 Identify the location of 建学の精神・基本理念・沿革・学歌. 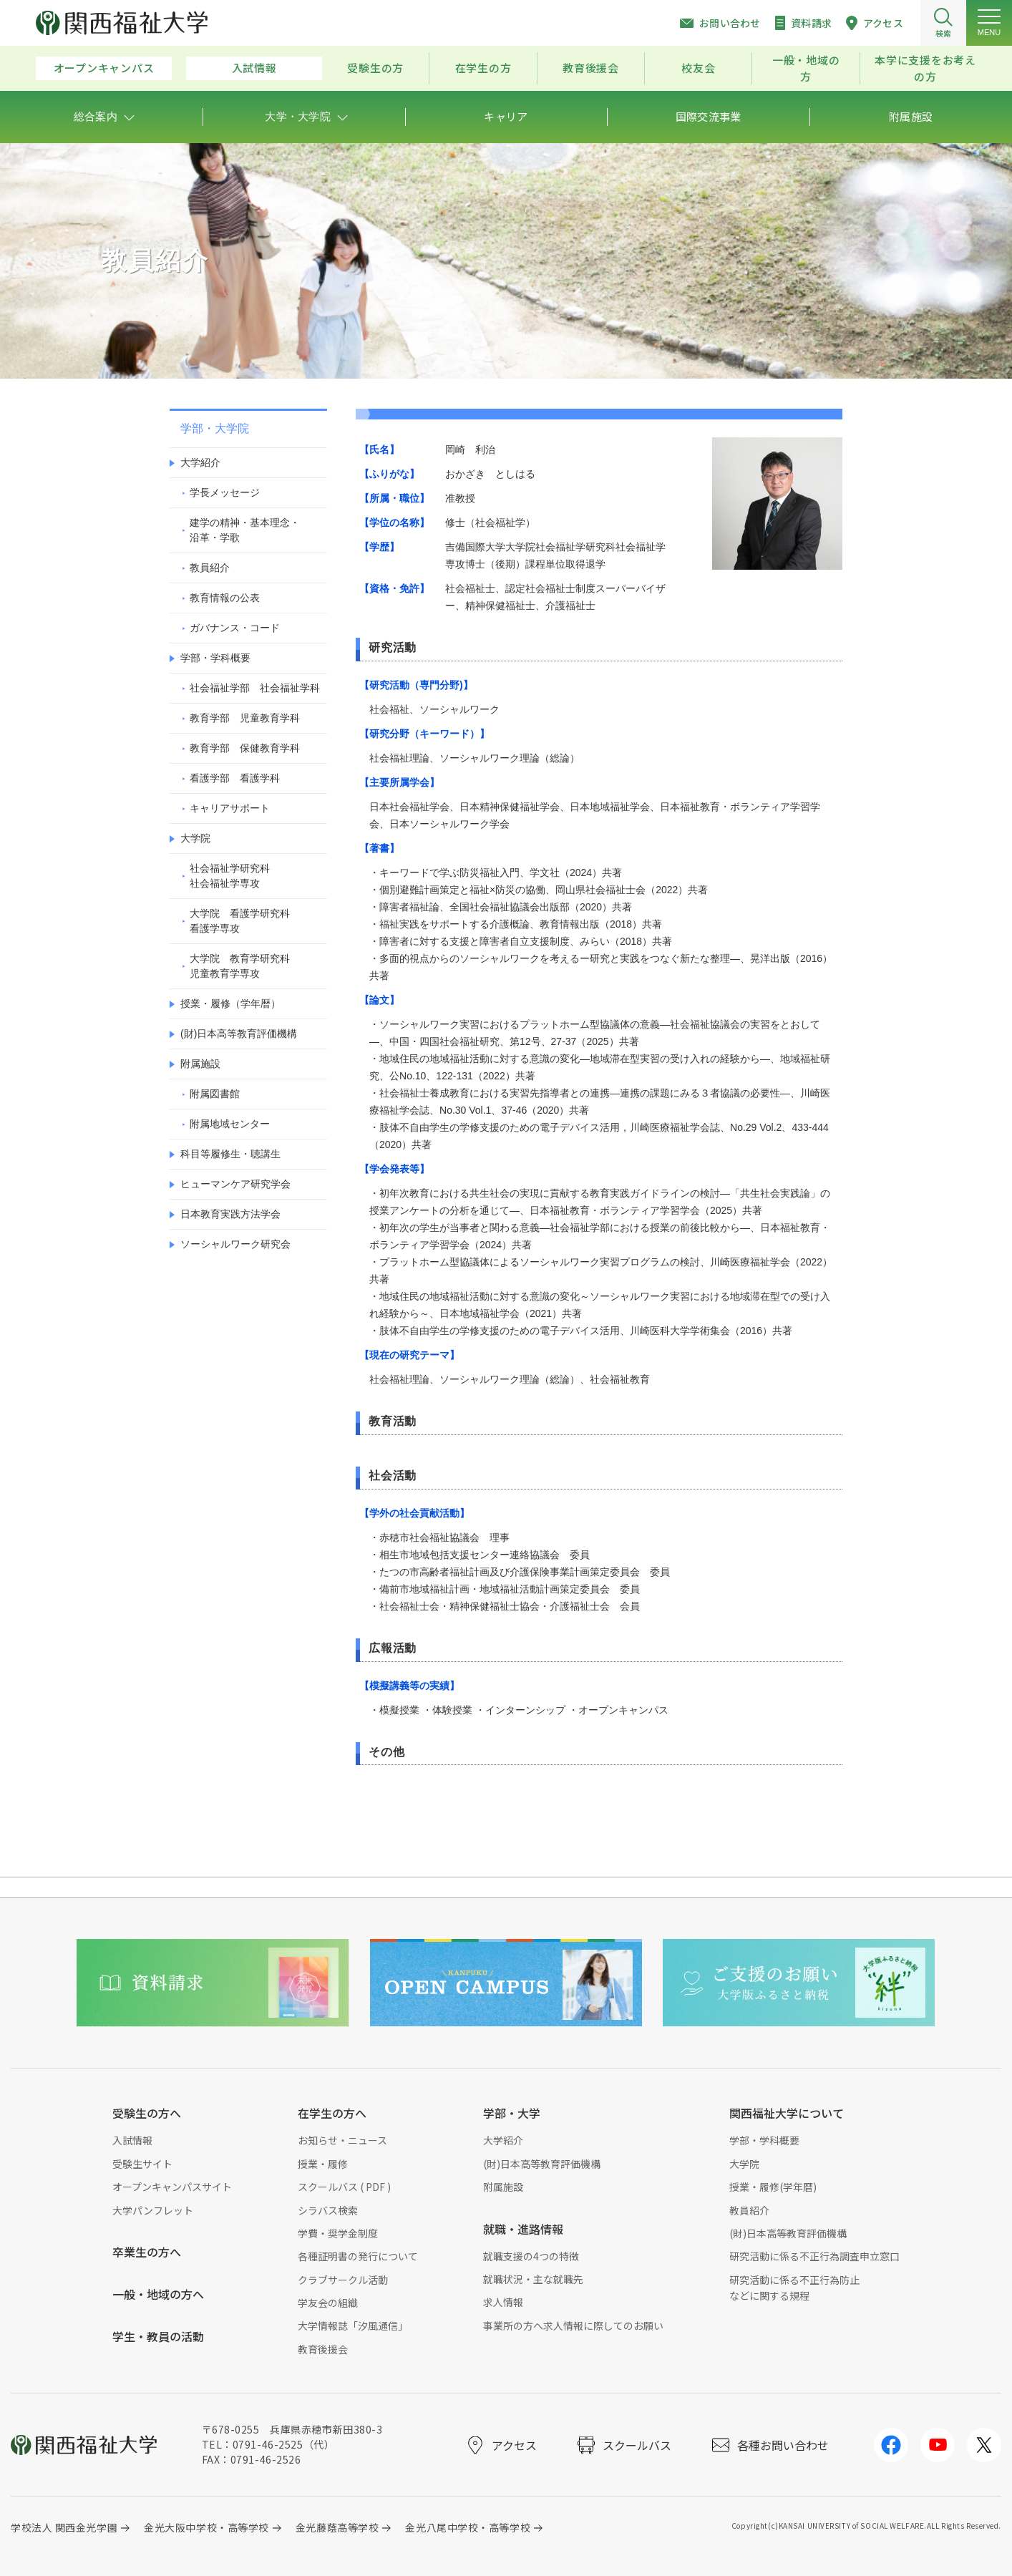
(245, 530).